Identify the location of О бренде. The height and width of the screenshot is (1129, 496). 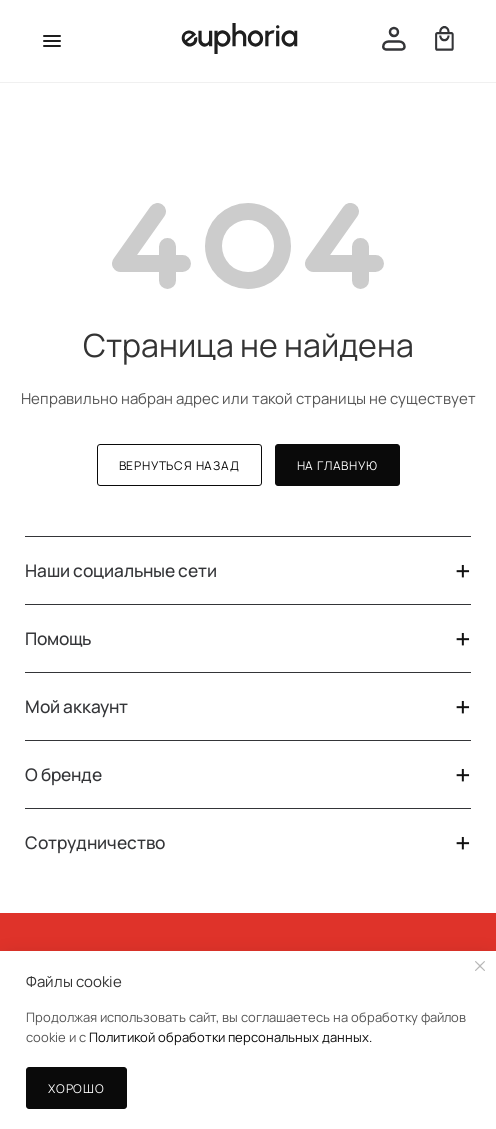
(248, 774).